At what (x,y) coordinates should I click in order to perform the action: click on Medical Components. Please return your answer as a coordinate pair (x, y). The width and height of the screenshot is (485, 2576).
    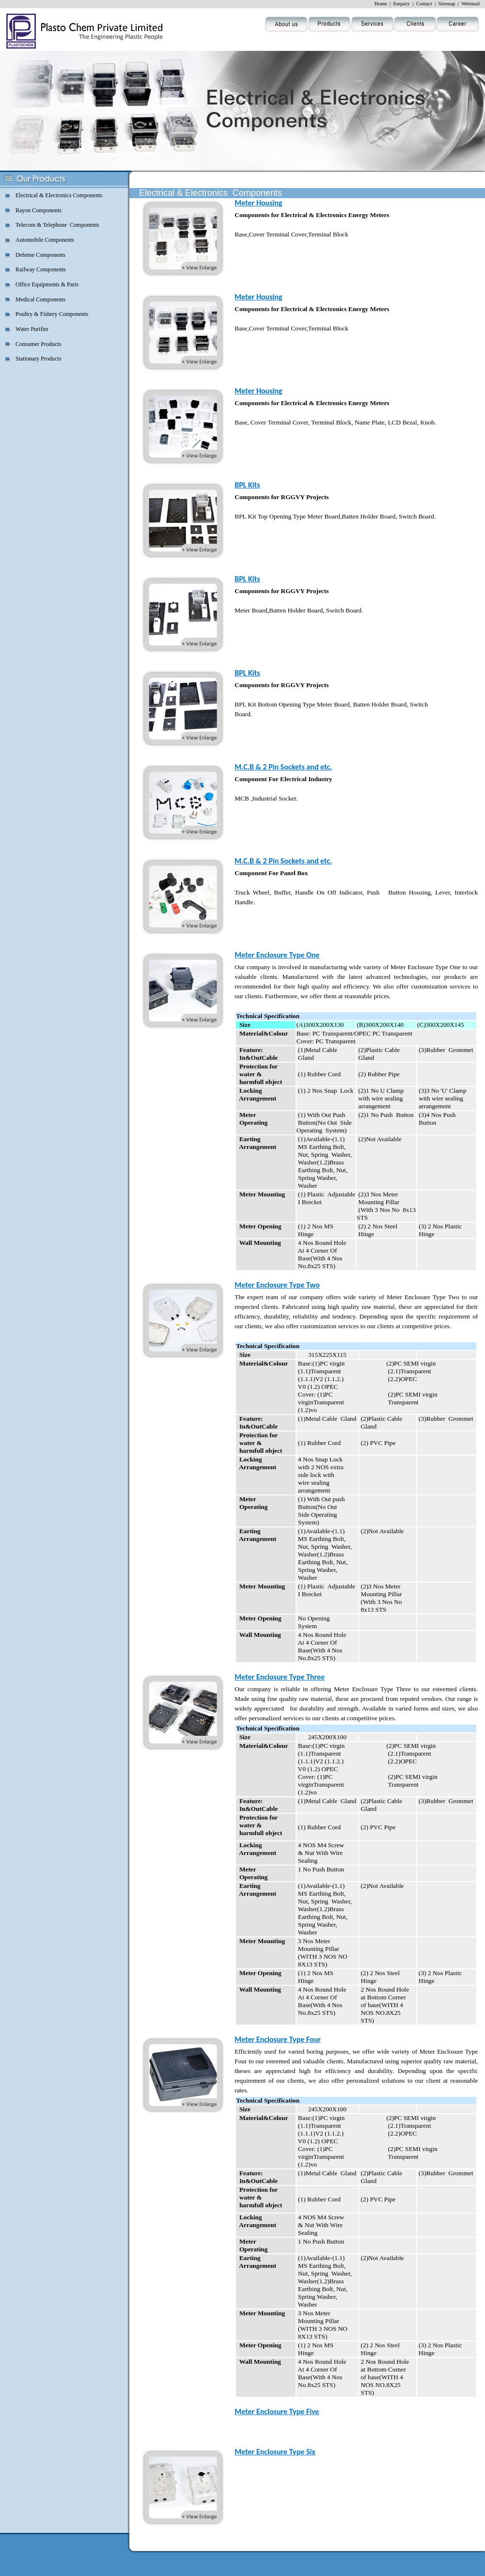
    Looking at the image, I should click on (40, 299).